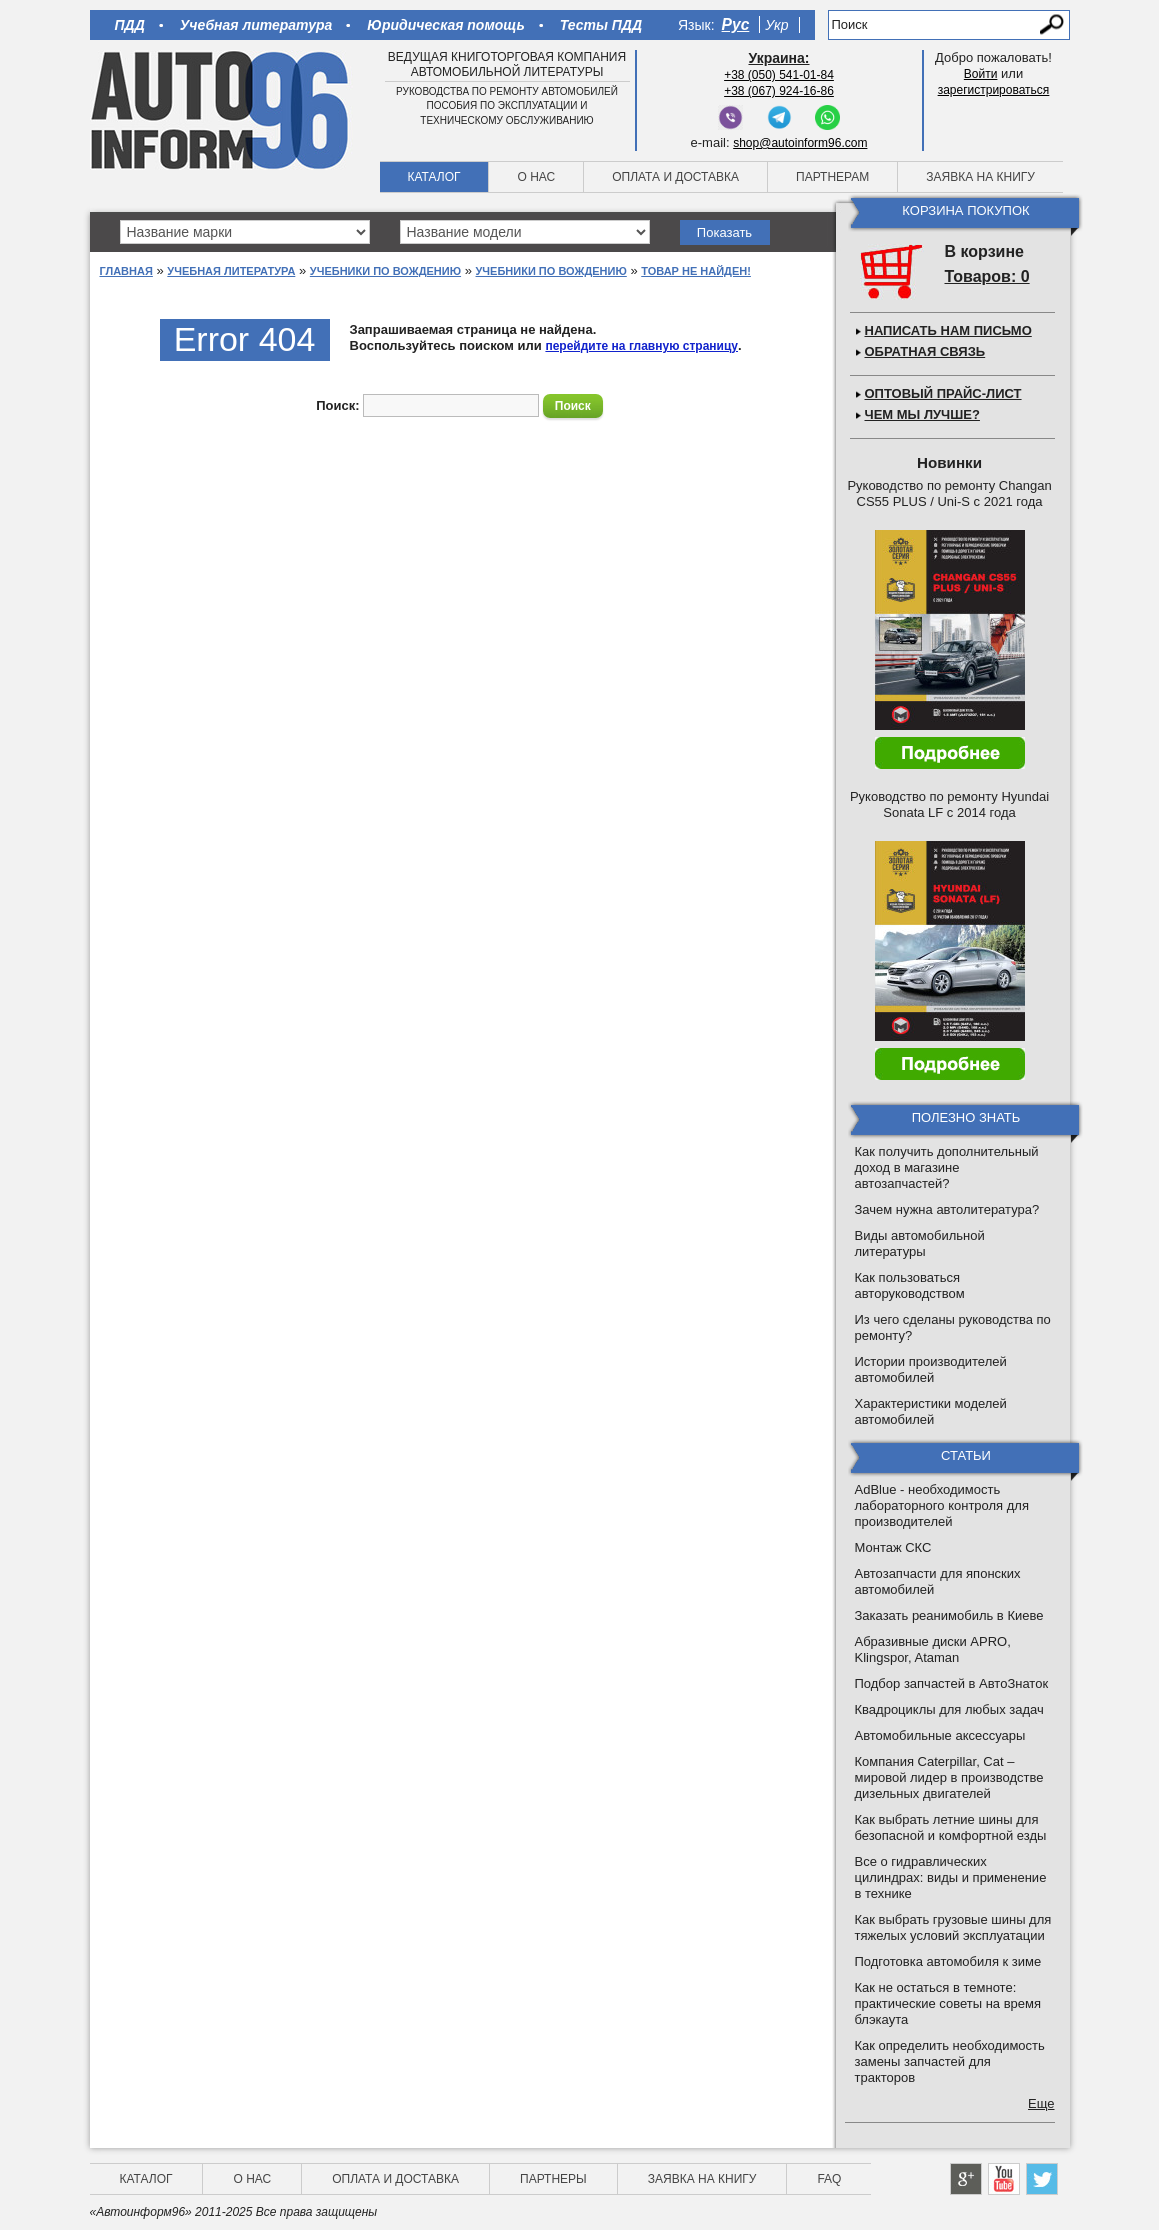 The height and width of the screenshot is (2230, 1159). Describe the element at coordinates (948, 2003) in the screenshot. I see `Как не остаться в темноте: практические советы на время блэкаута` at that location.